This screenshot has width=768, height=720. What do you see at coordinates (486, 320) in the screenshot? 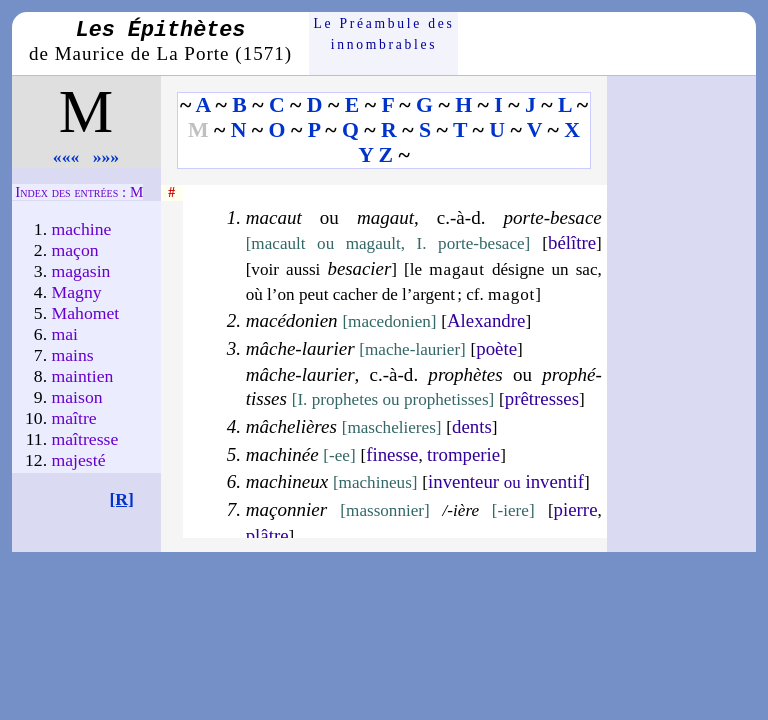
I see `Alexandre` at bounding box center [486, 320].